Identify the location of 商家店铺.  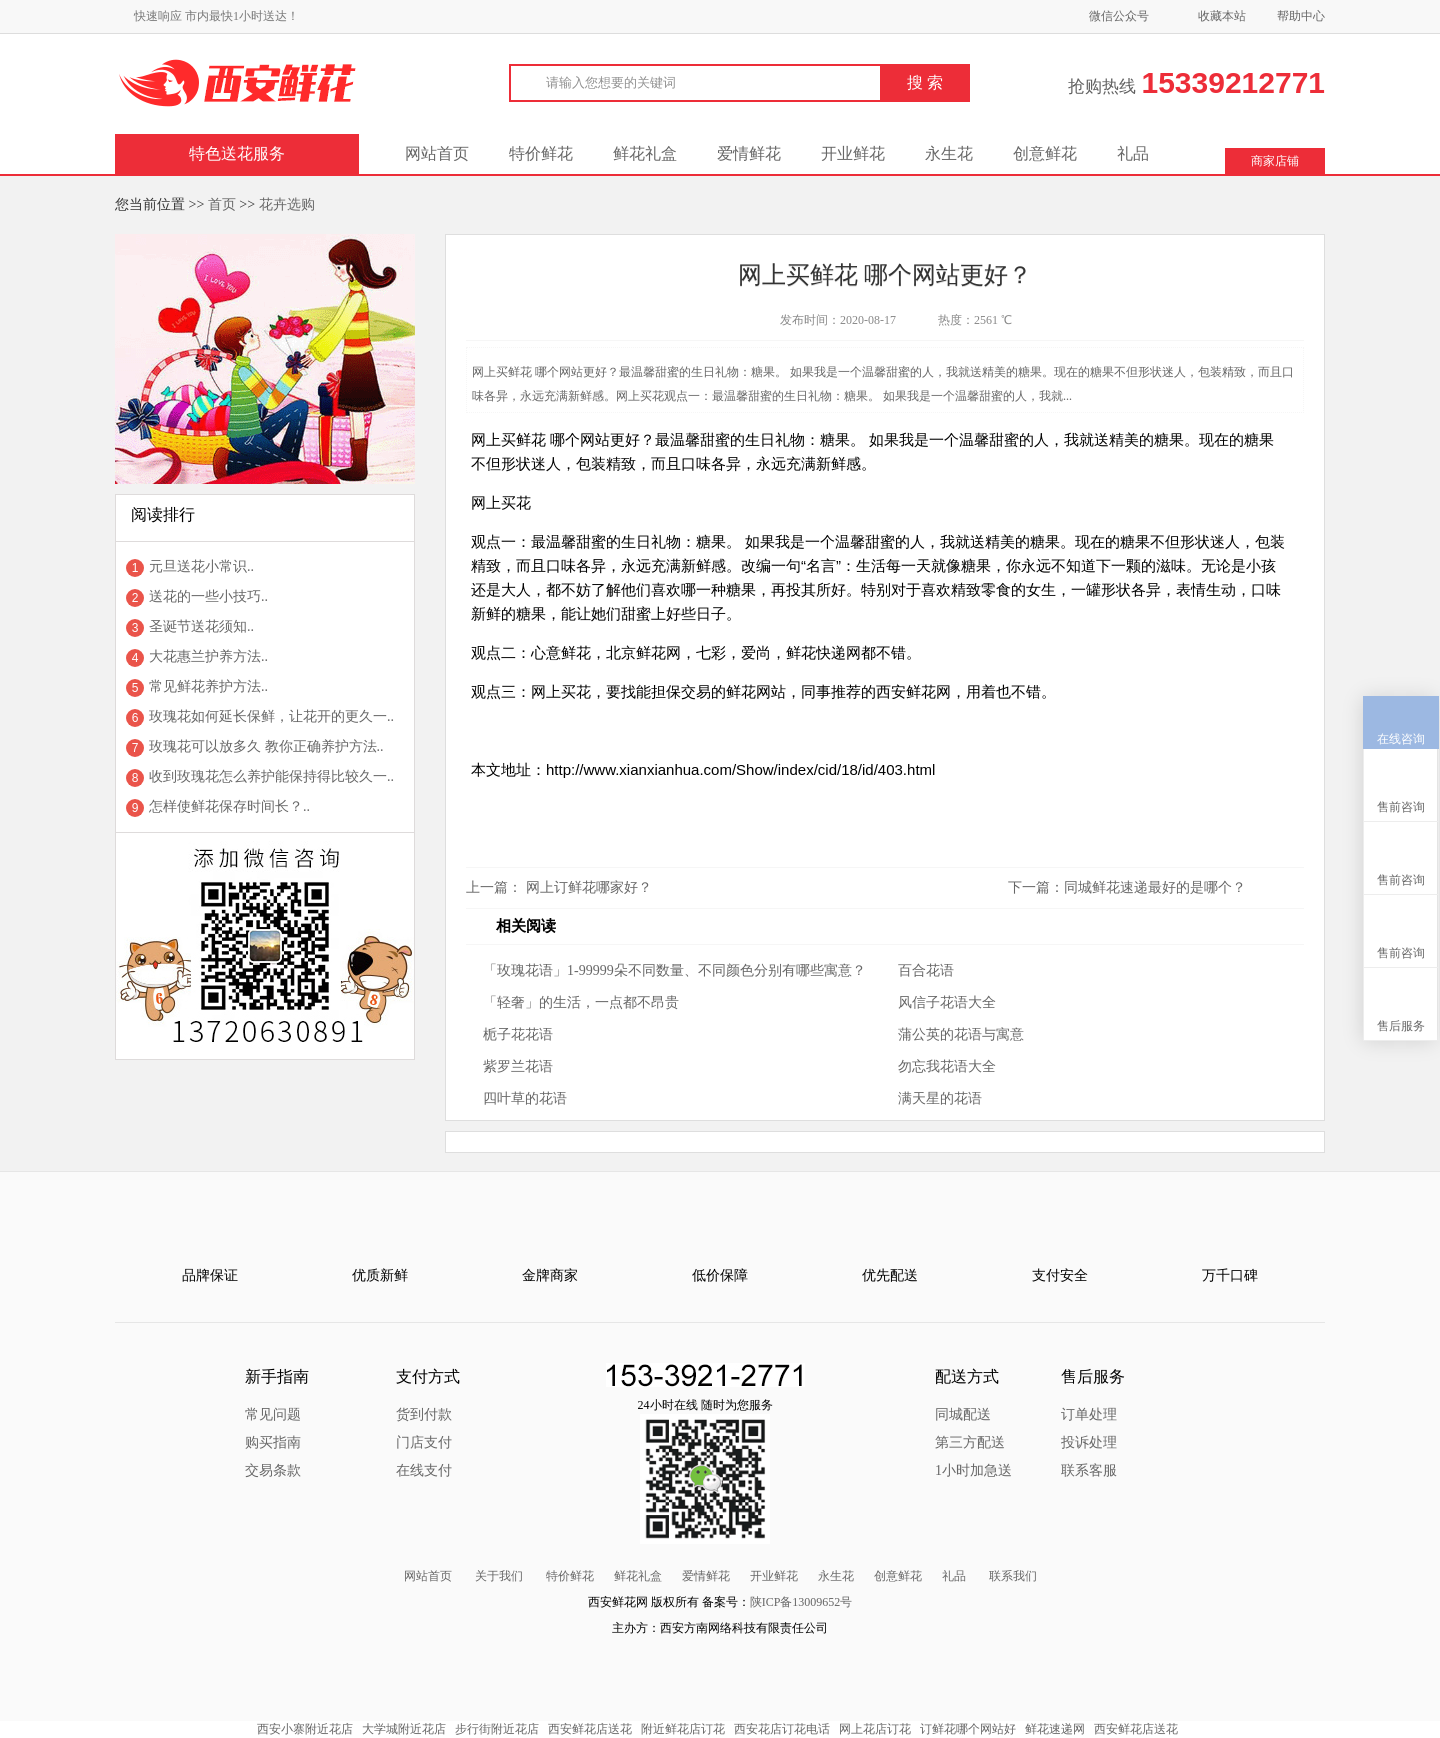
(1275, 161).